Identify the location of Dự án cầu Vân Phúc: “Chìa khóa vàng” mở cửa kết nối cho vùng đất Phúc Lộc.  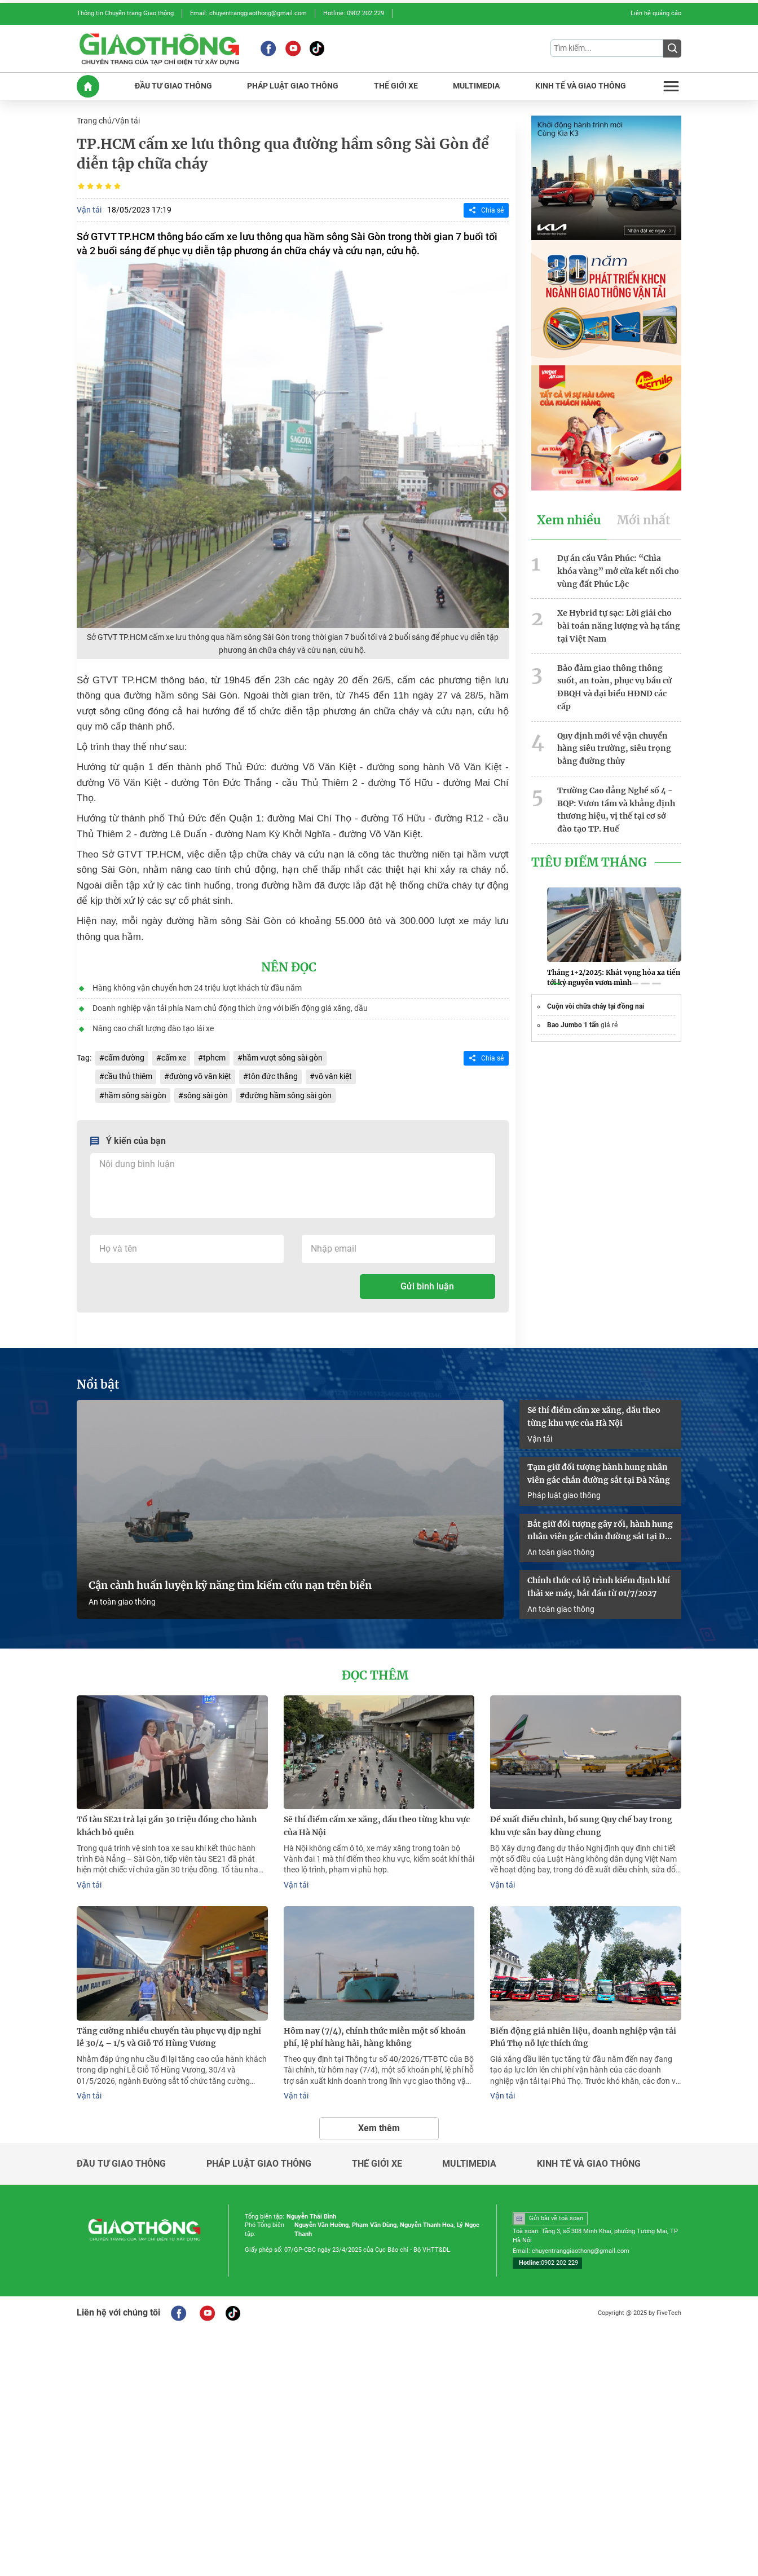
(618, 571).